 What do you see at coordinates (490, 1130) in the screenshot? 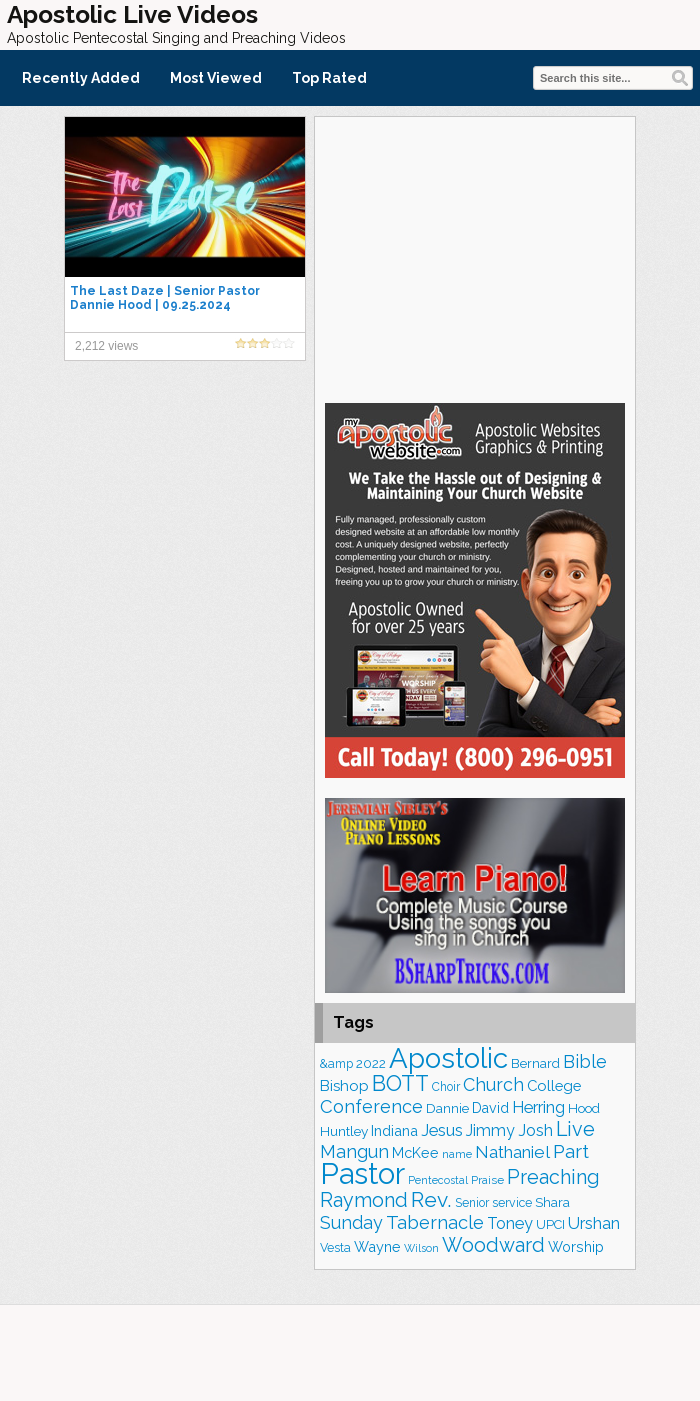
I see `Jimmy [Jimmy (247 items)]` at bounding box center [490, 1130].